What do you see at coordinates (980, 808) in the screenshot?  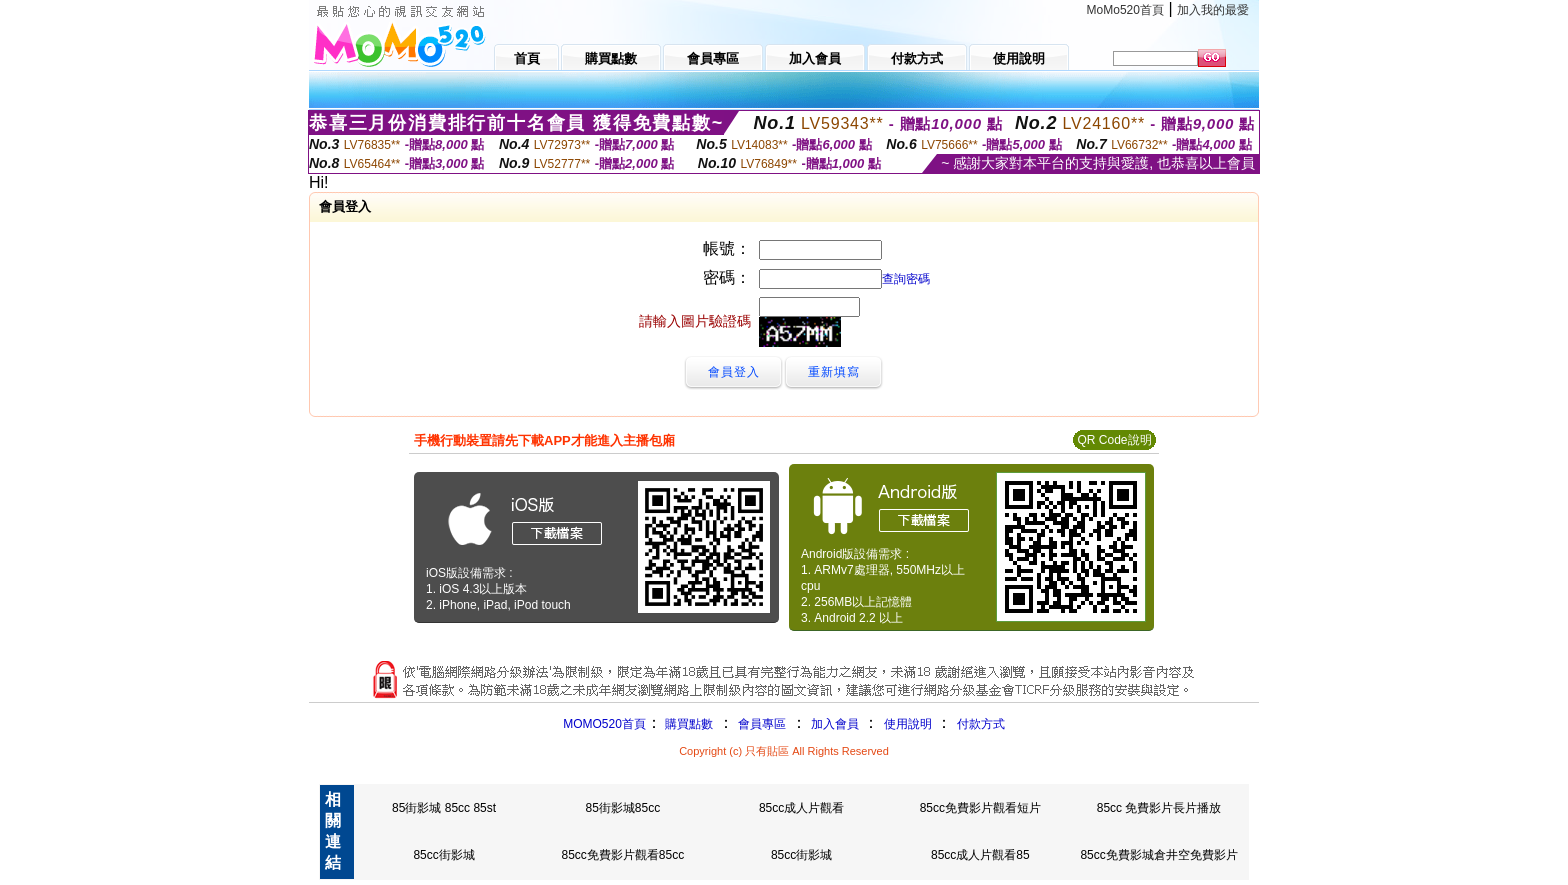 I see `85cc免費影片觀看短片` at bounding box center [980, 808].